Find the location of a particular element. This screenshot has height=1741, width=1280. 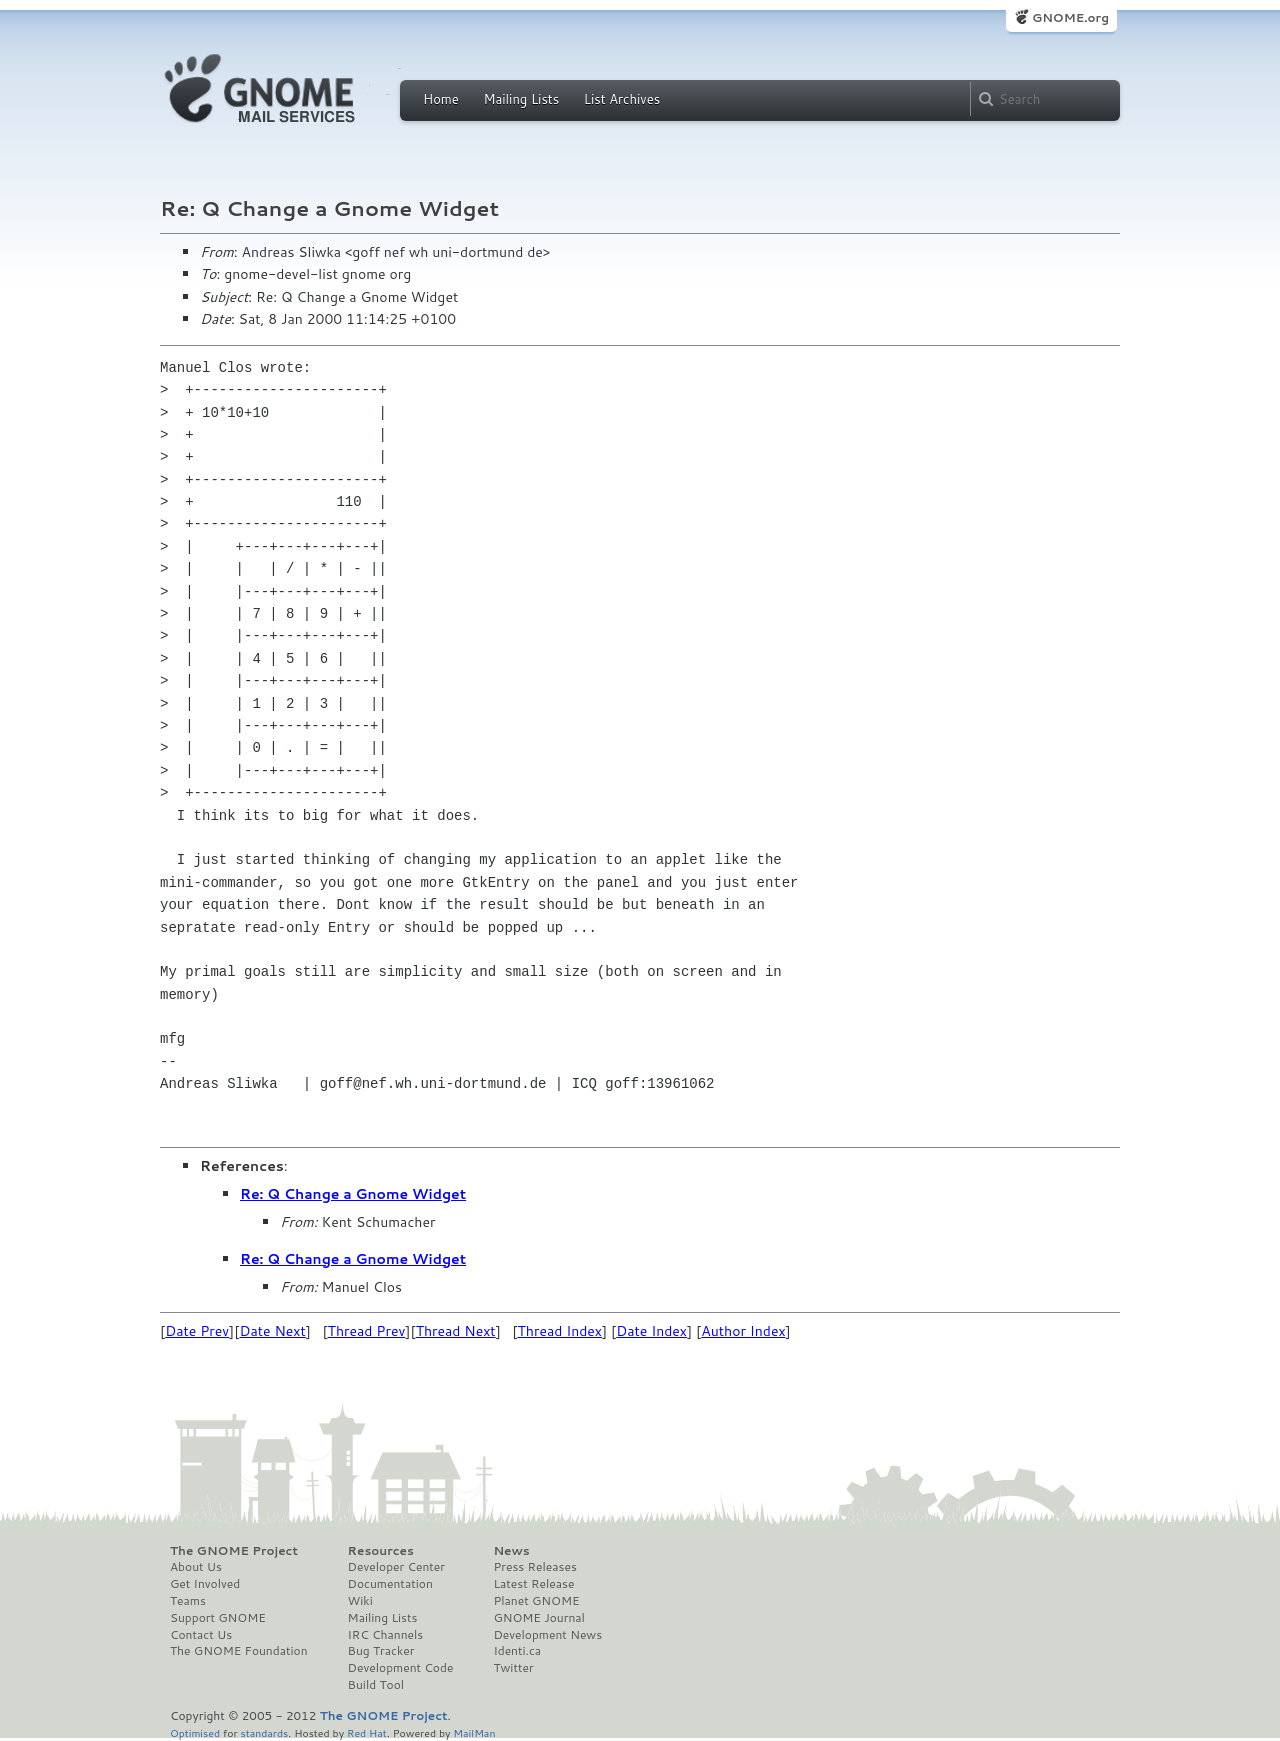

List Archives is located at coordinates (622, 99).